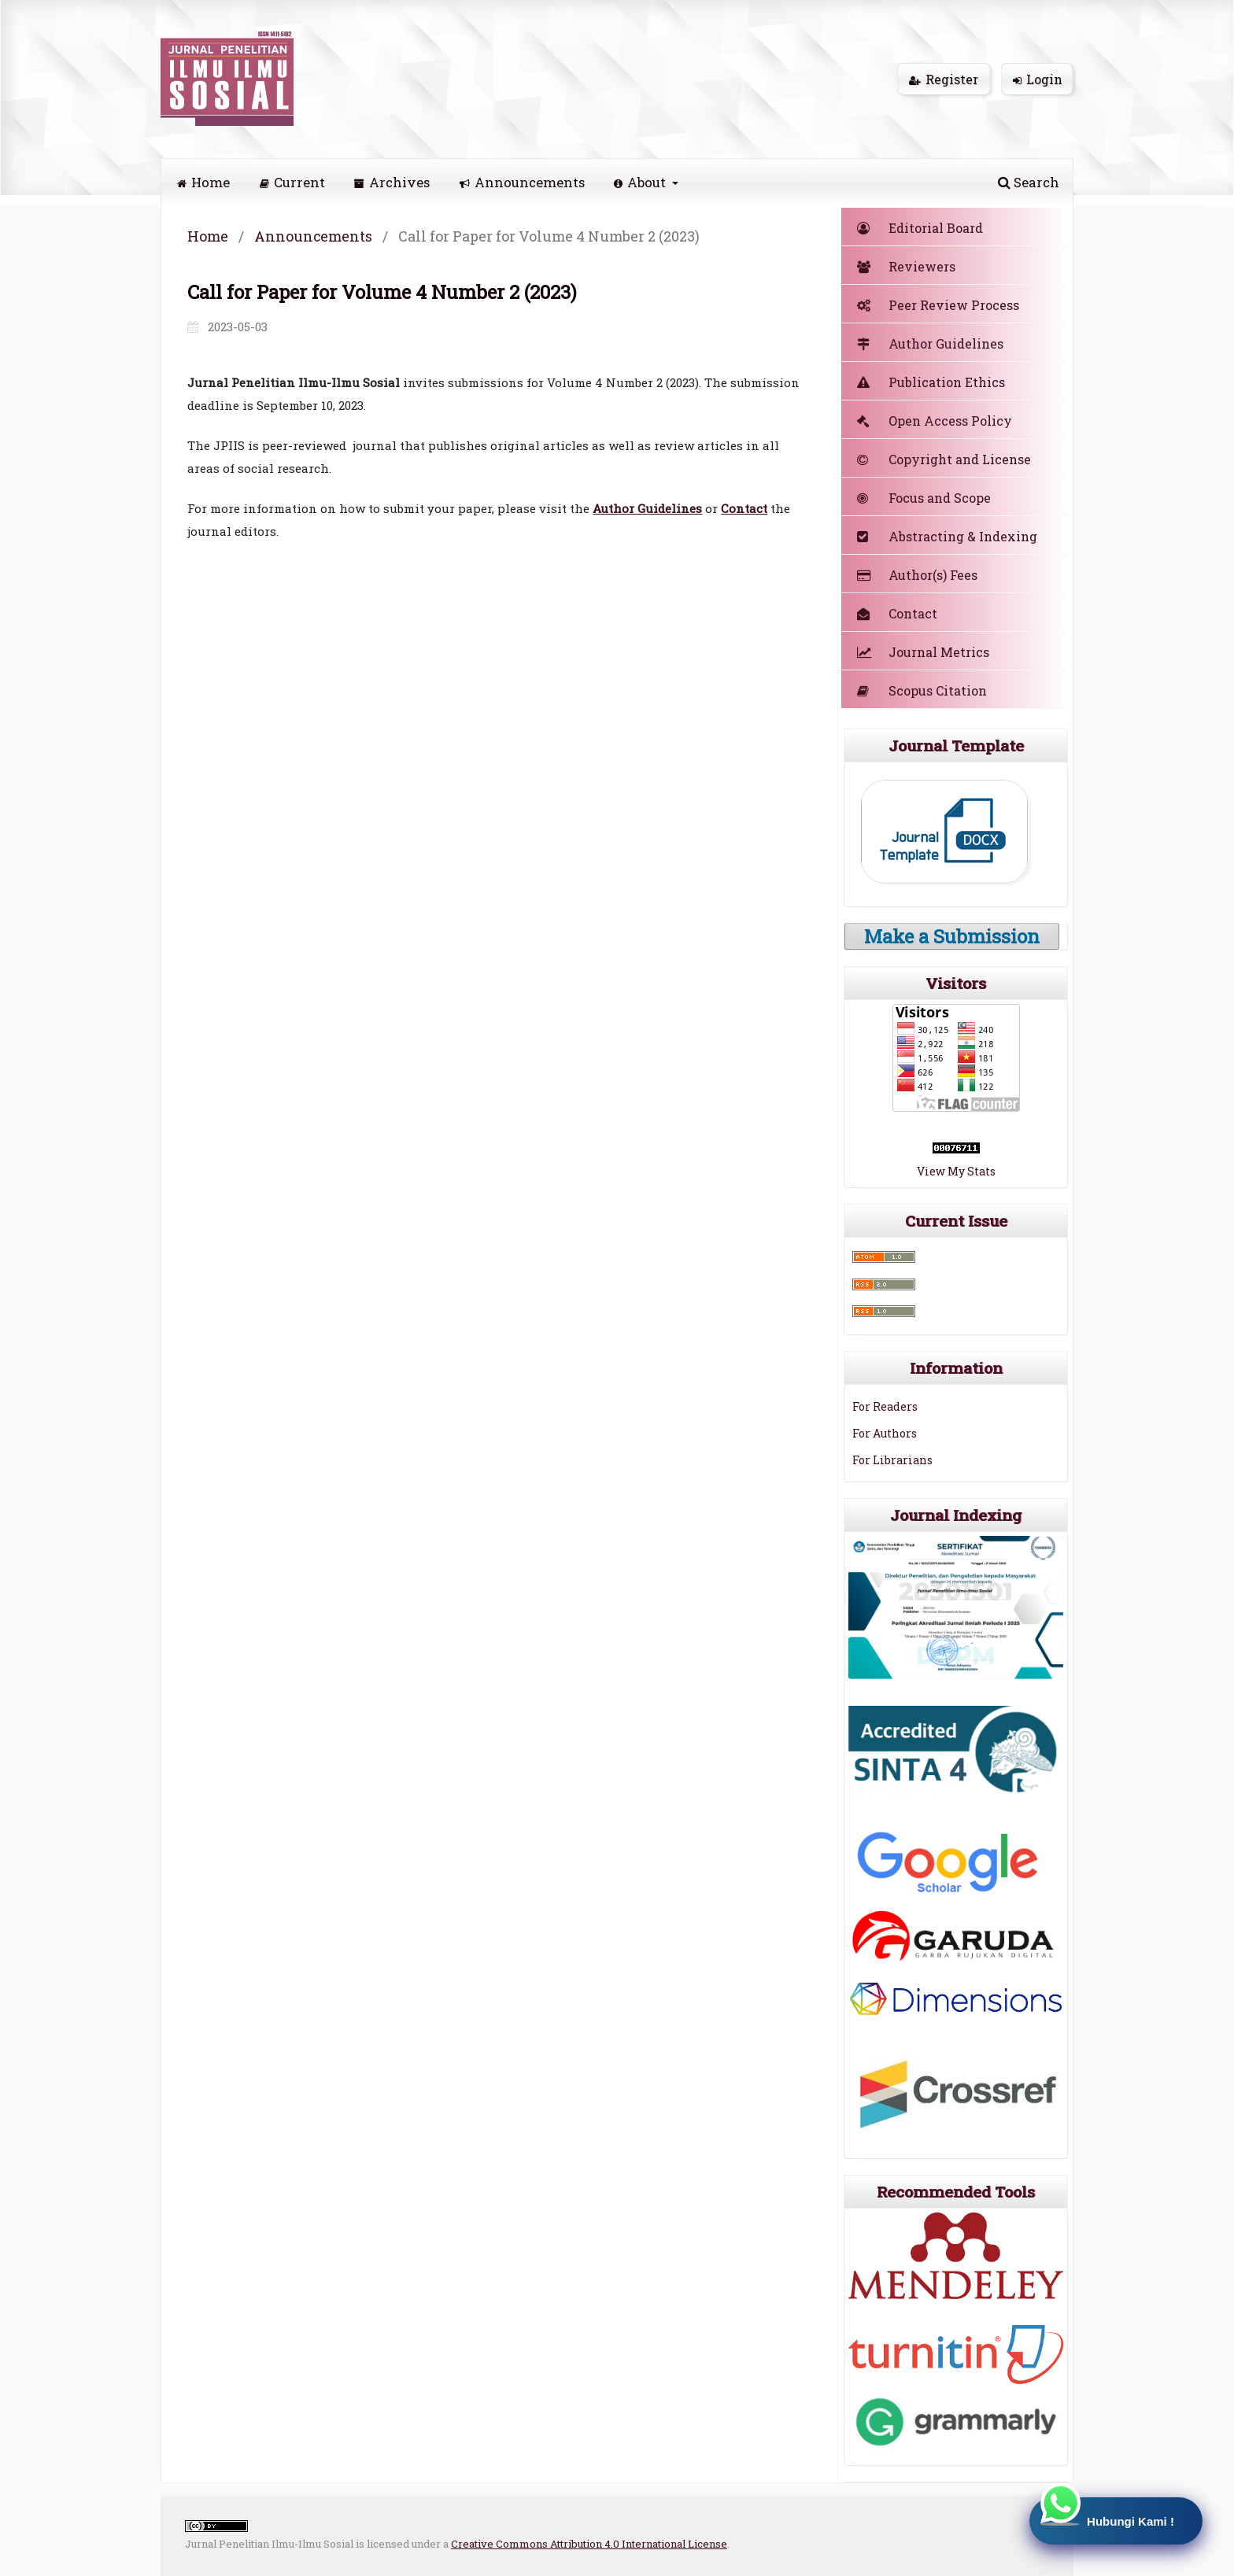 The image size is (1234, 2576). I want to click on Announcements, so click(522, 182).